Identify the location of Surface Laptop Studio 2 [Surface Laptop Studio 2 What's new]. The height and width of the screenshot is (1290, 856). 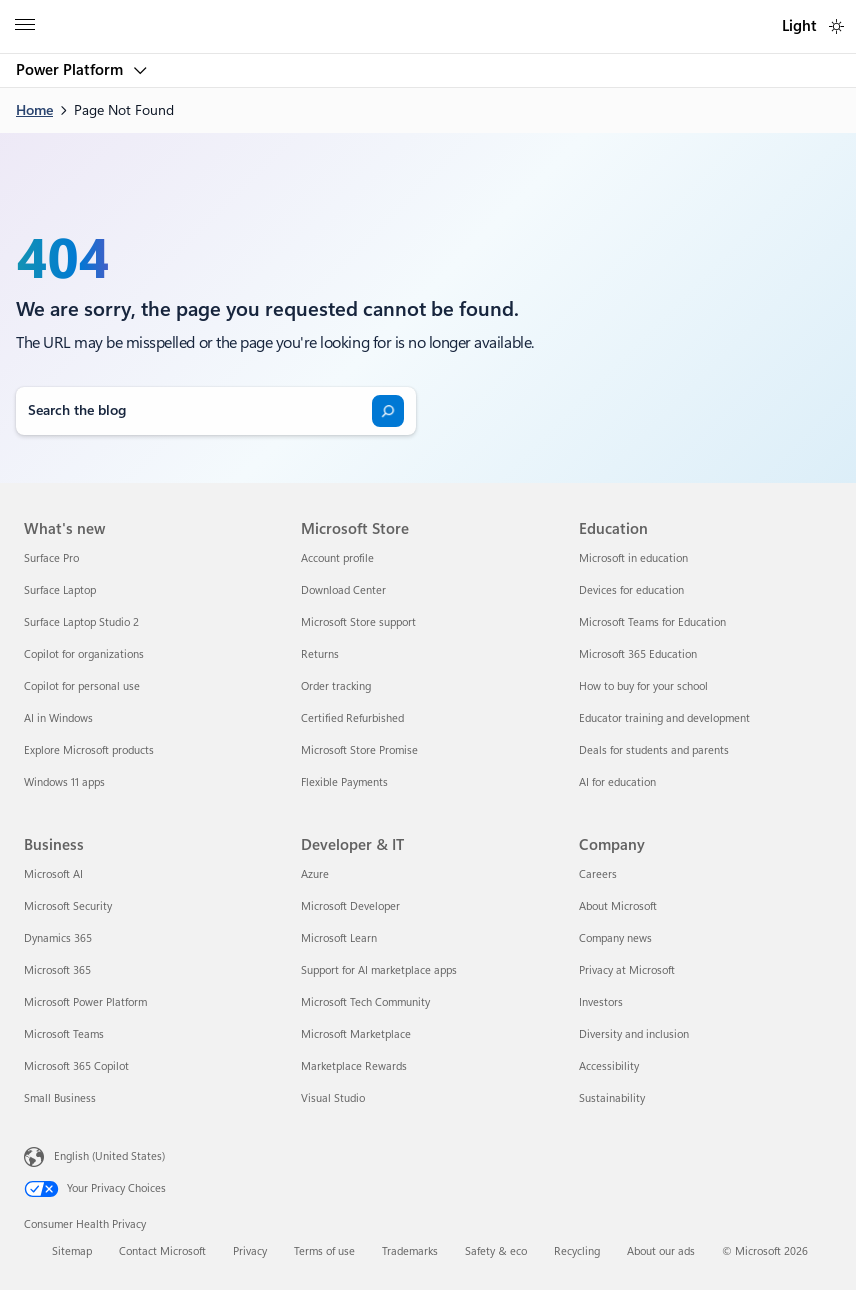
(81, 622).